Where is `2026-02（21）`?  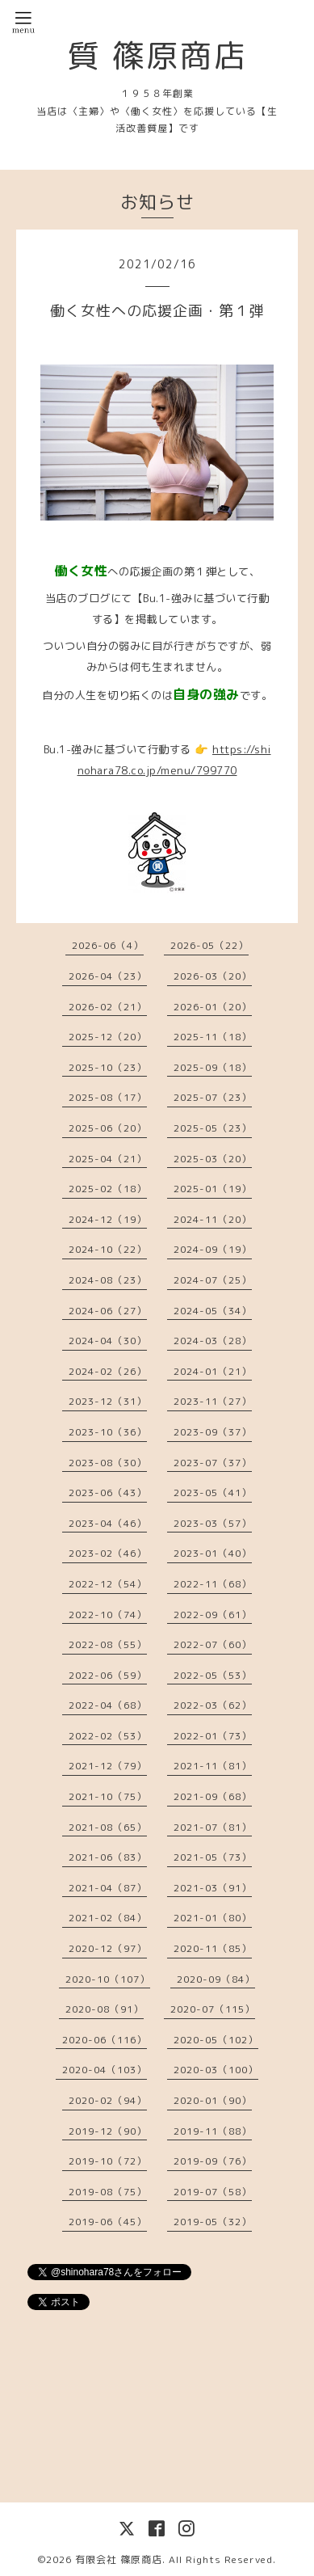
2026-02（21） is located at coordinates (108, 1007).